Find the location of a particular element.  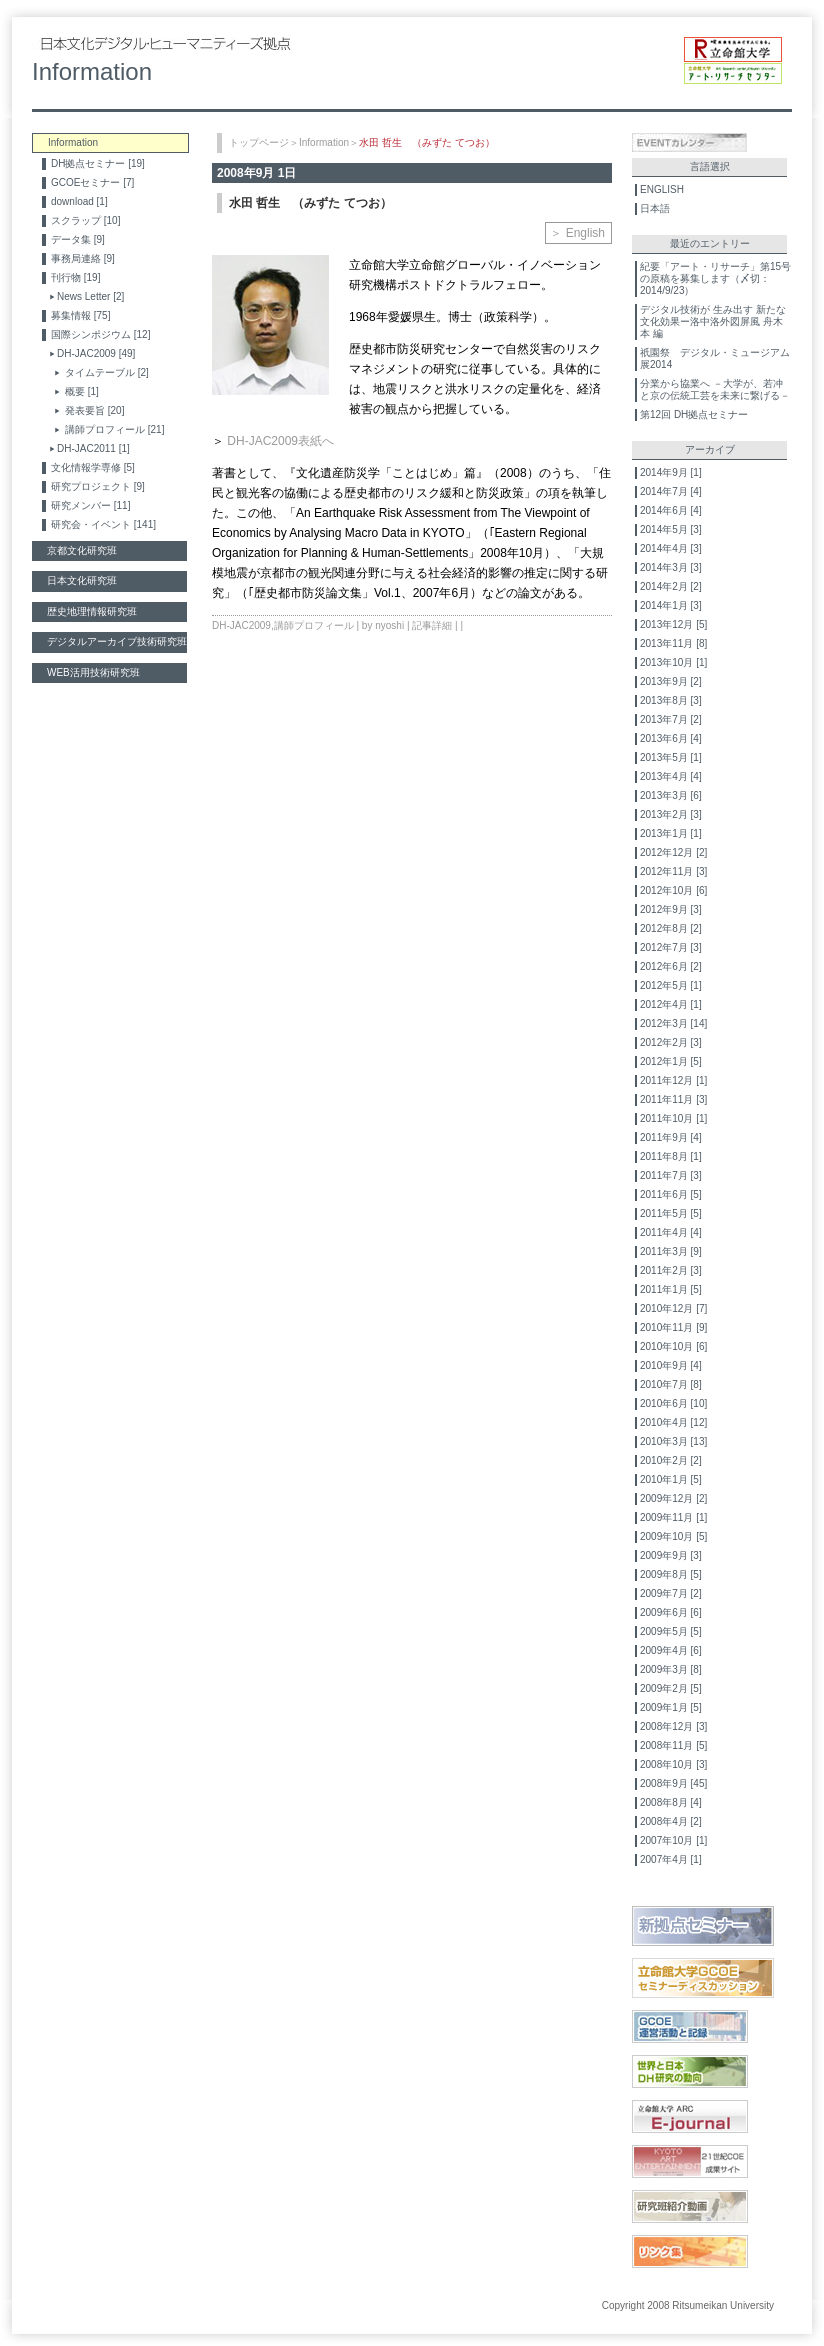

2009年3月 [8] is located at coordinates (671, 1669).